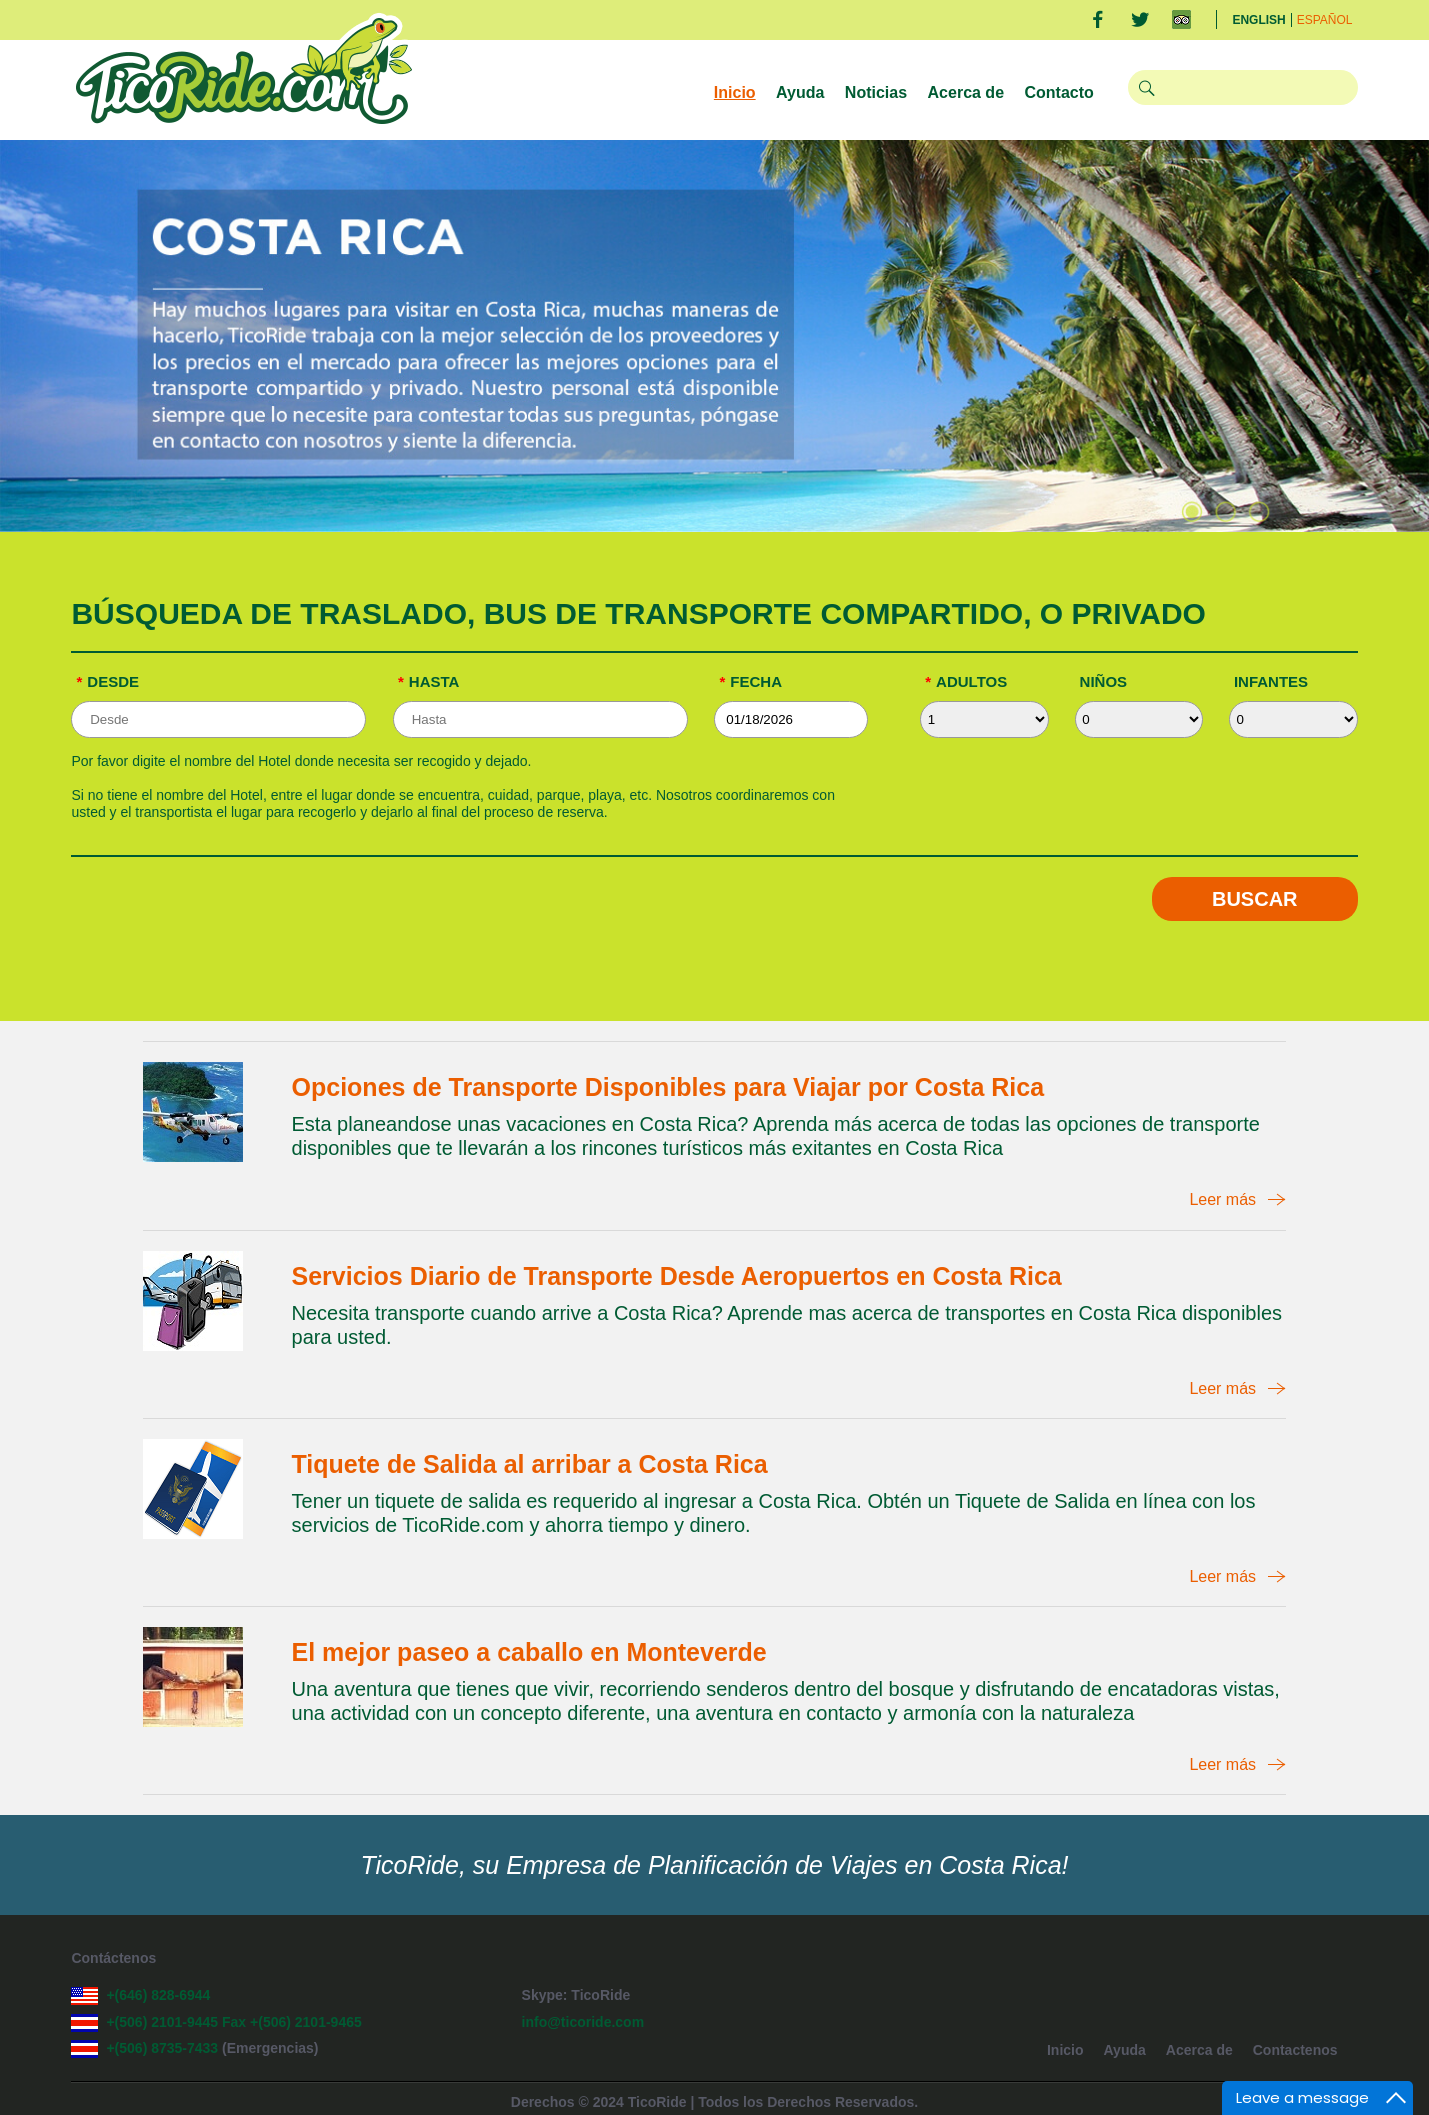  Describe the element at coordinates (529, 1652) in the screenshot. I see `El mejor paseo a caballo en Monteverde` at that location.